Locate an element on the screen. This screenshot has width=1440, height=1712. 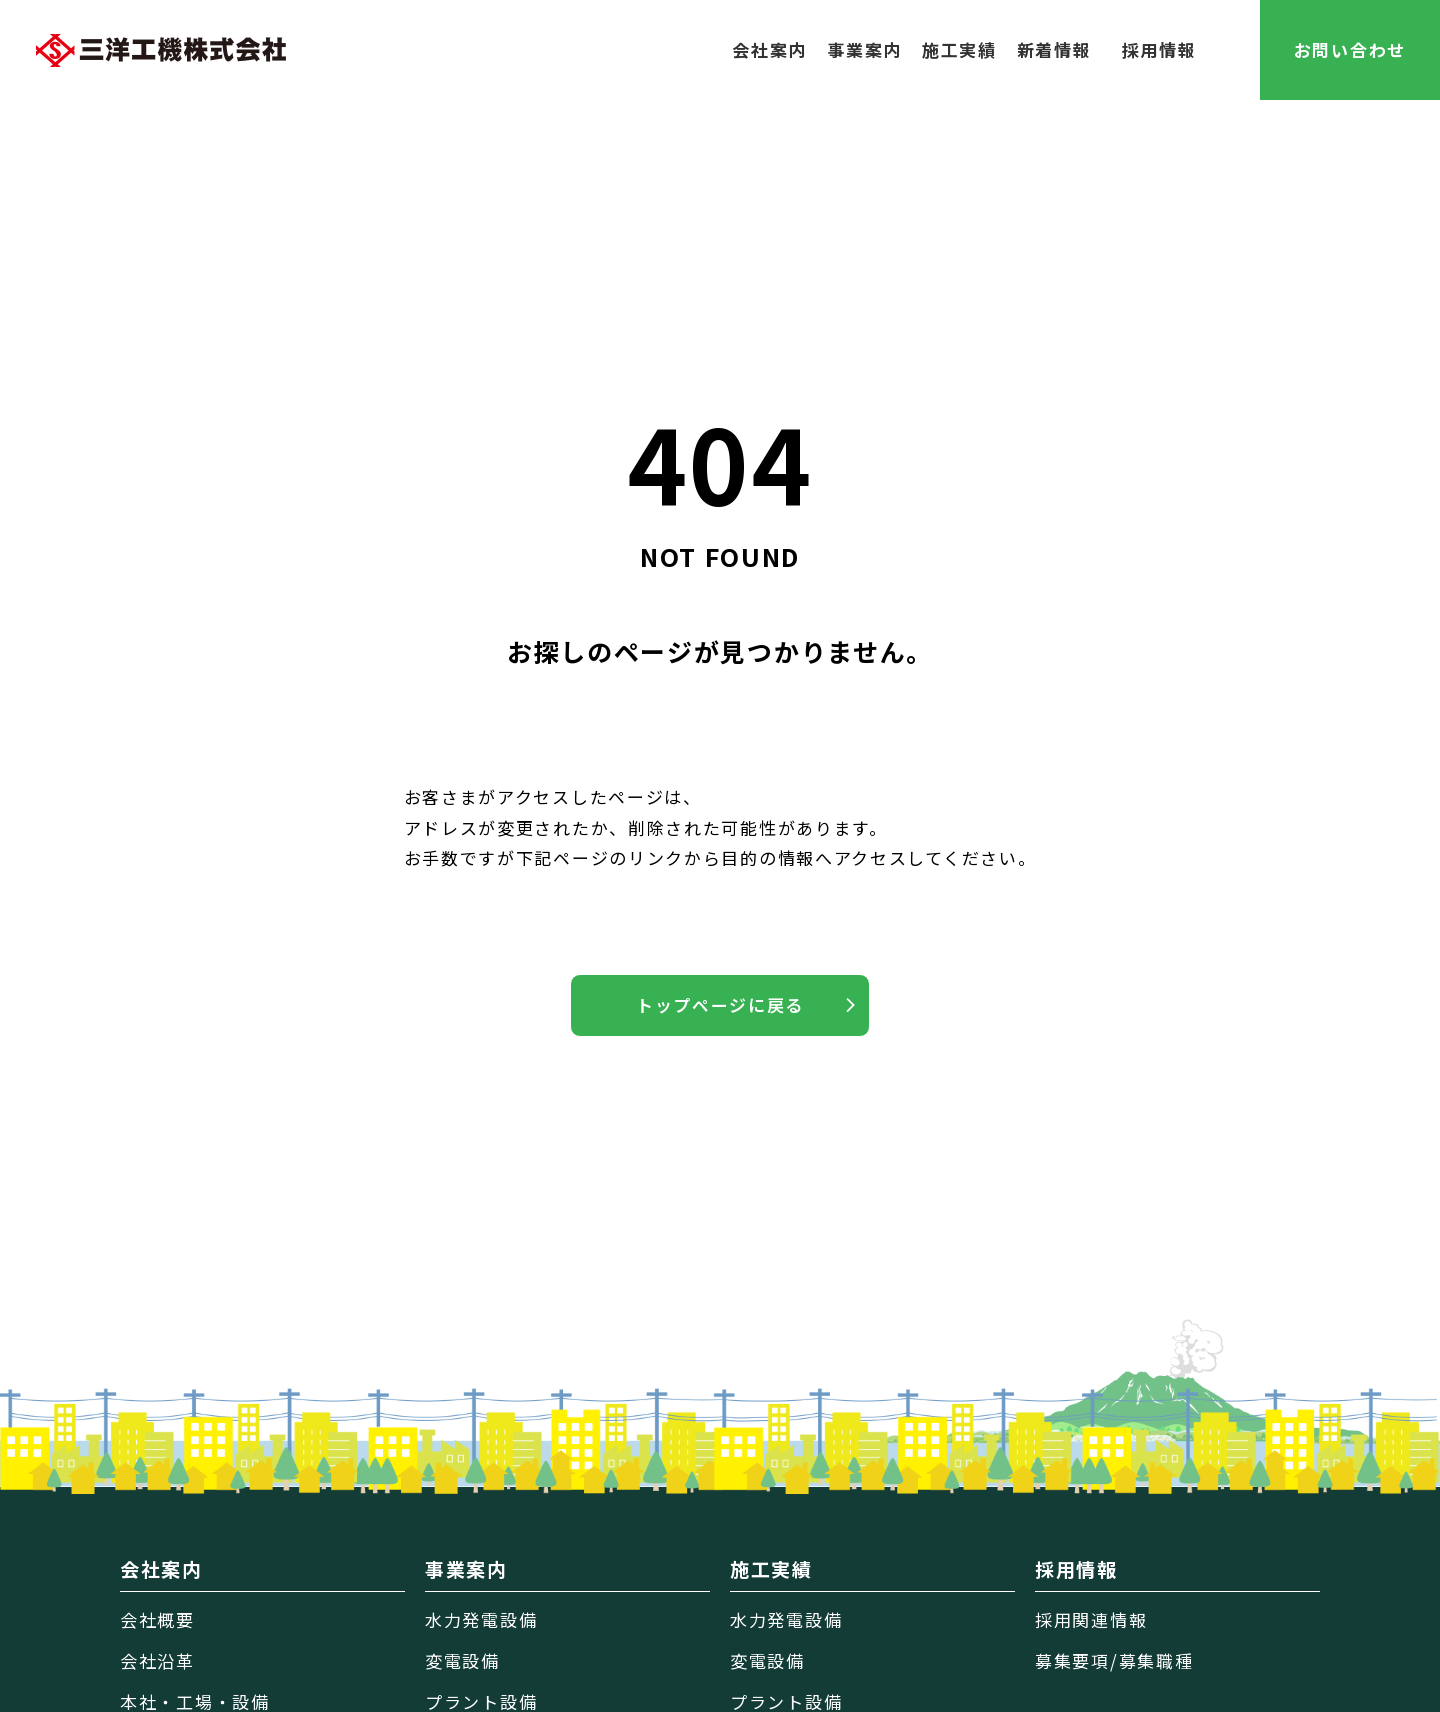
採用関連情報 is located at coordinates (1091, 1619).